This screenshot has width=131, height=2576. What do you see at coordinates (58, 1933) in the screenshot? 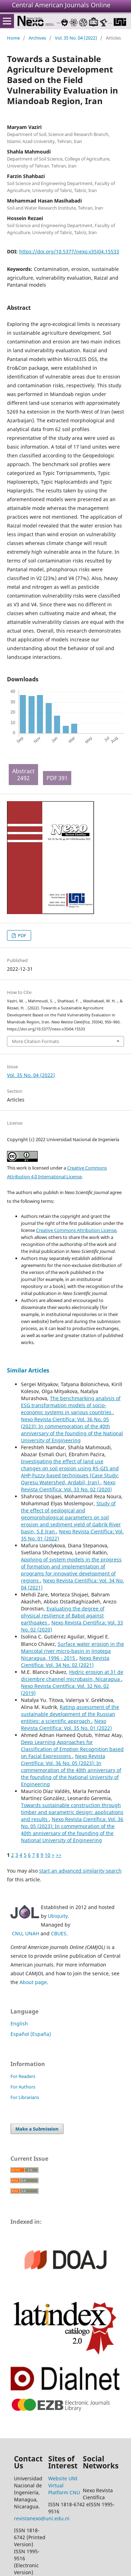
I see `CBUES` at bounding box center [58, 1933].